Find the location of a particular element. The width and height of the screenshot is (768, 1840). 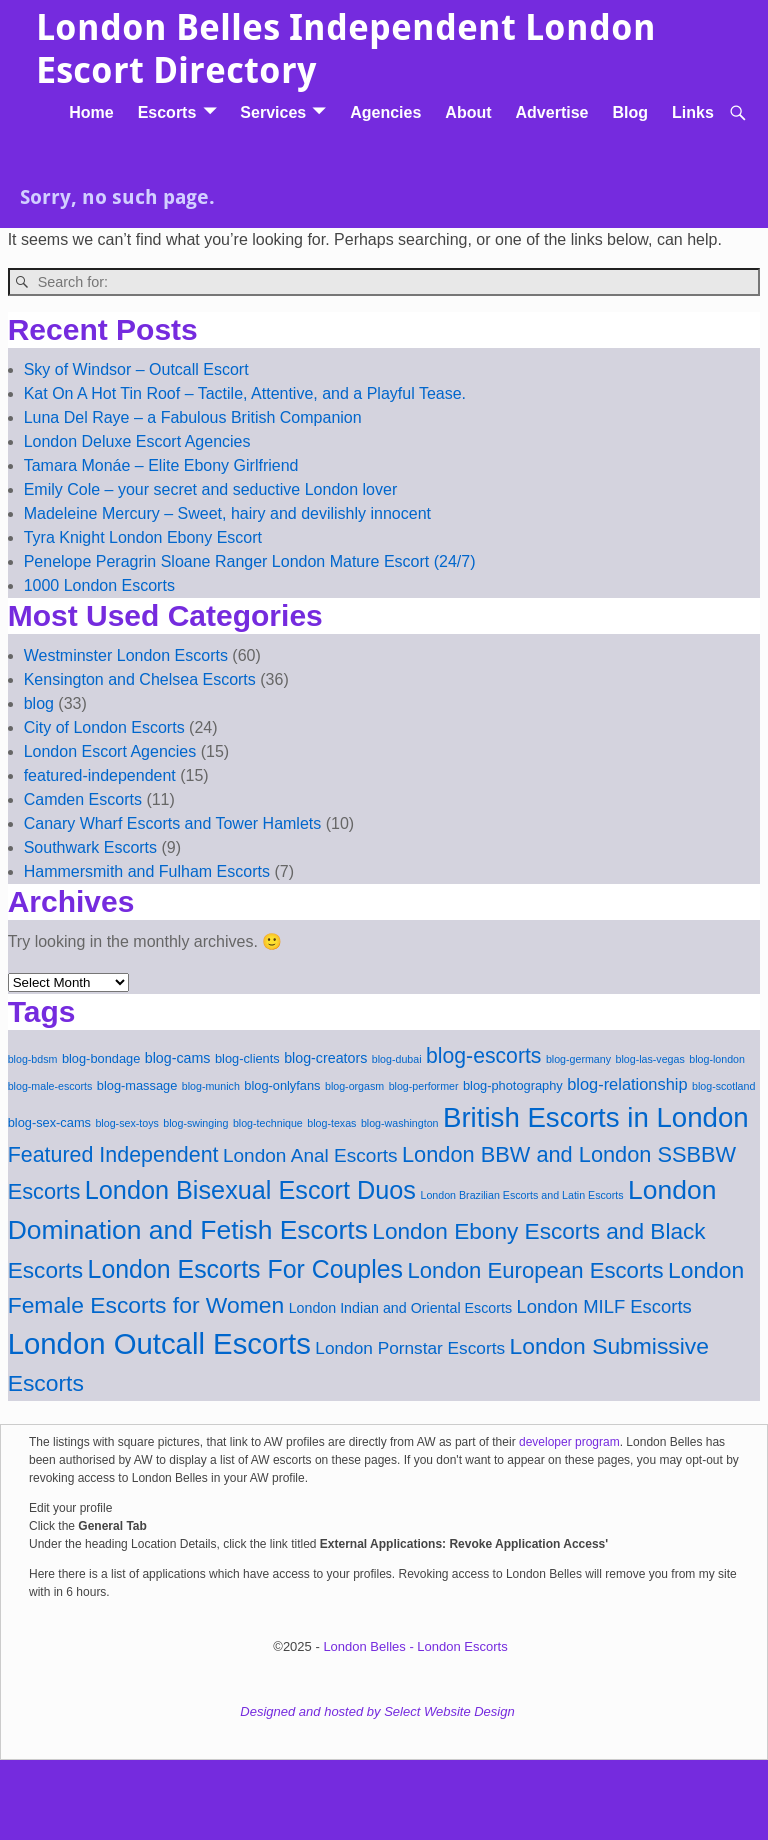

London Bisexual Escort Duos [London Bisexual Escort Duos (32 items)] is located at coordinates (250, 1190).